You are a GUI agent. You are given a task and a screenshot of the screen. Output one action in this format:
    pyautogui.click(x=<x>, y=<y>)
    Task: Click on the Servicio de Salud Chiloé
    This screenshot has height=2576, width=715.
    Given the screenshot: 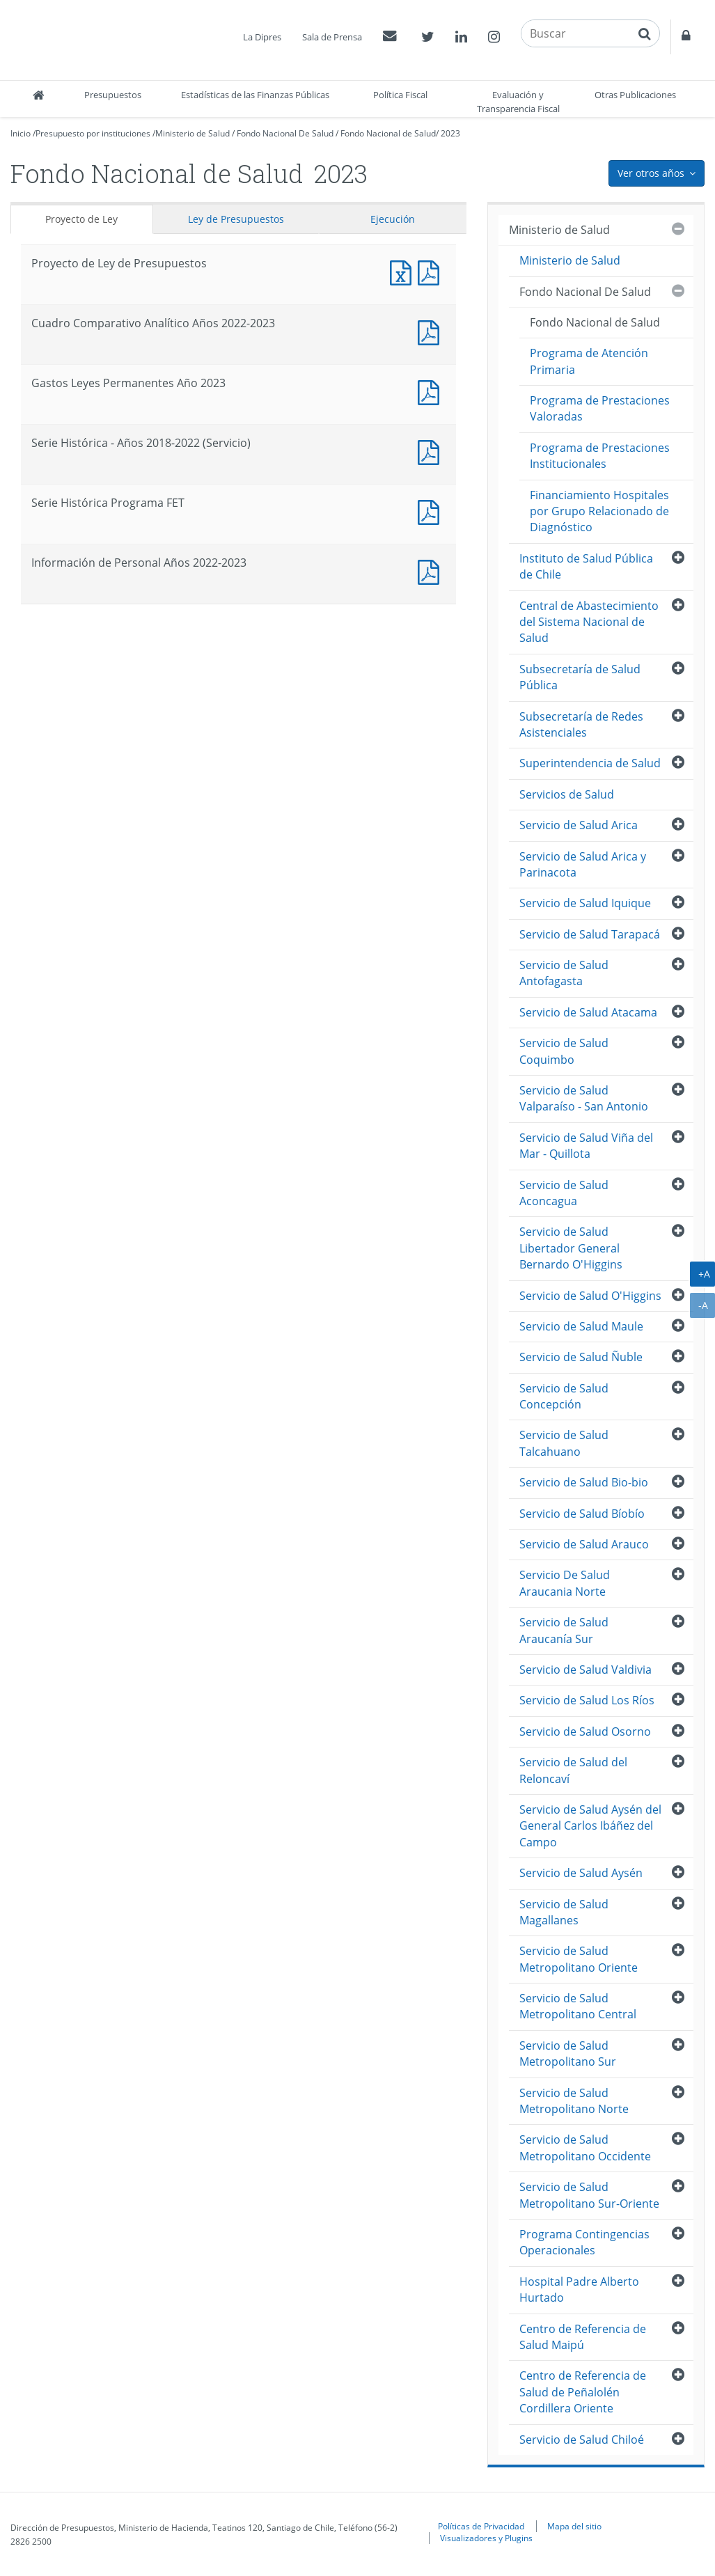 What is the action you would take?
    pyautogui.click(x=581, y=2439)
    